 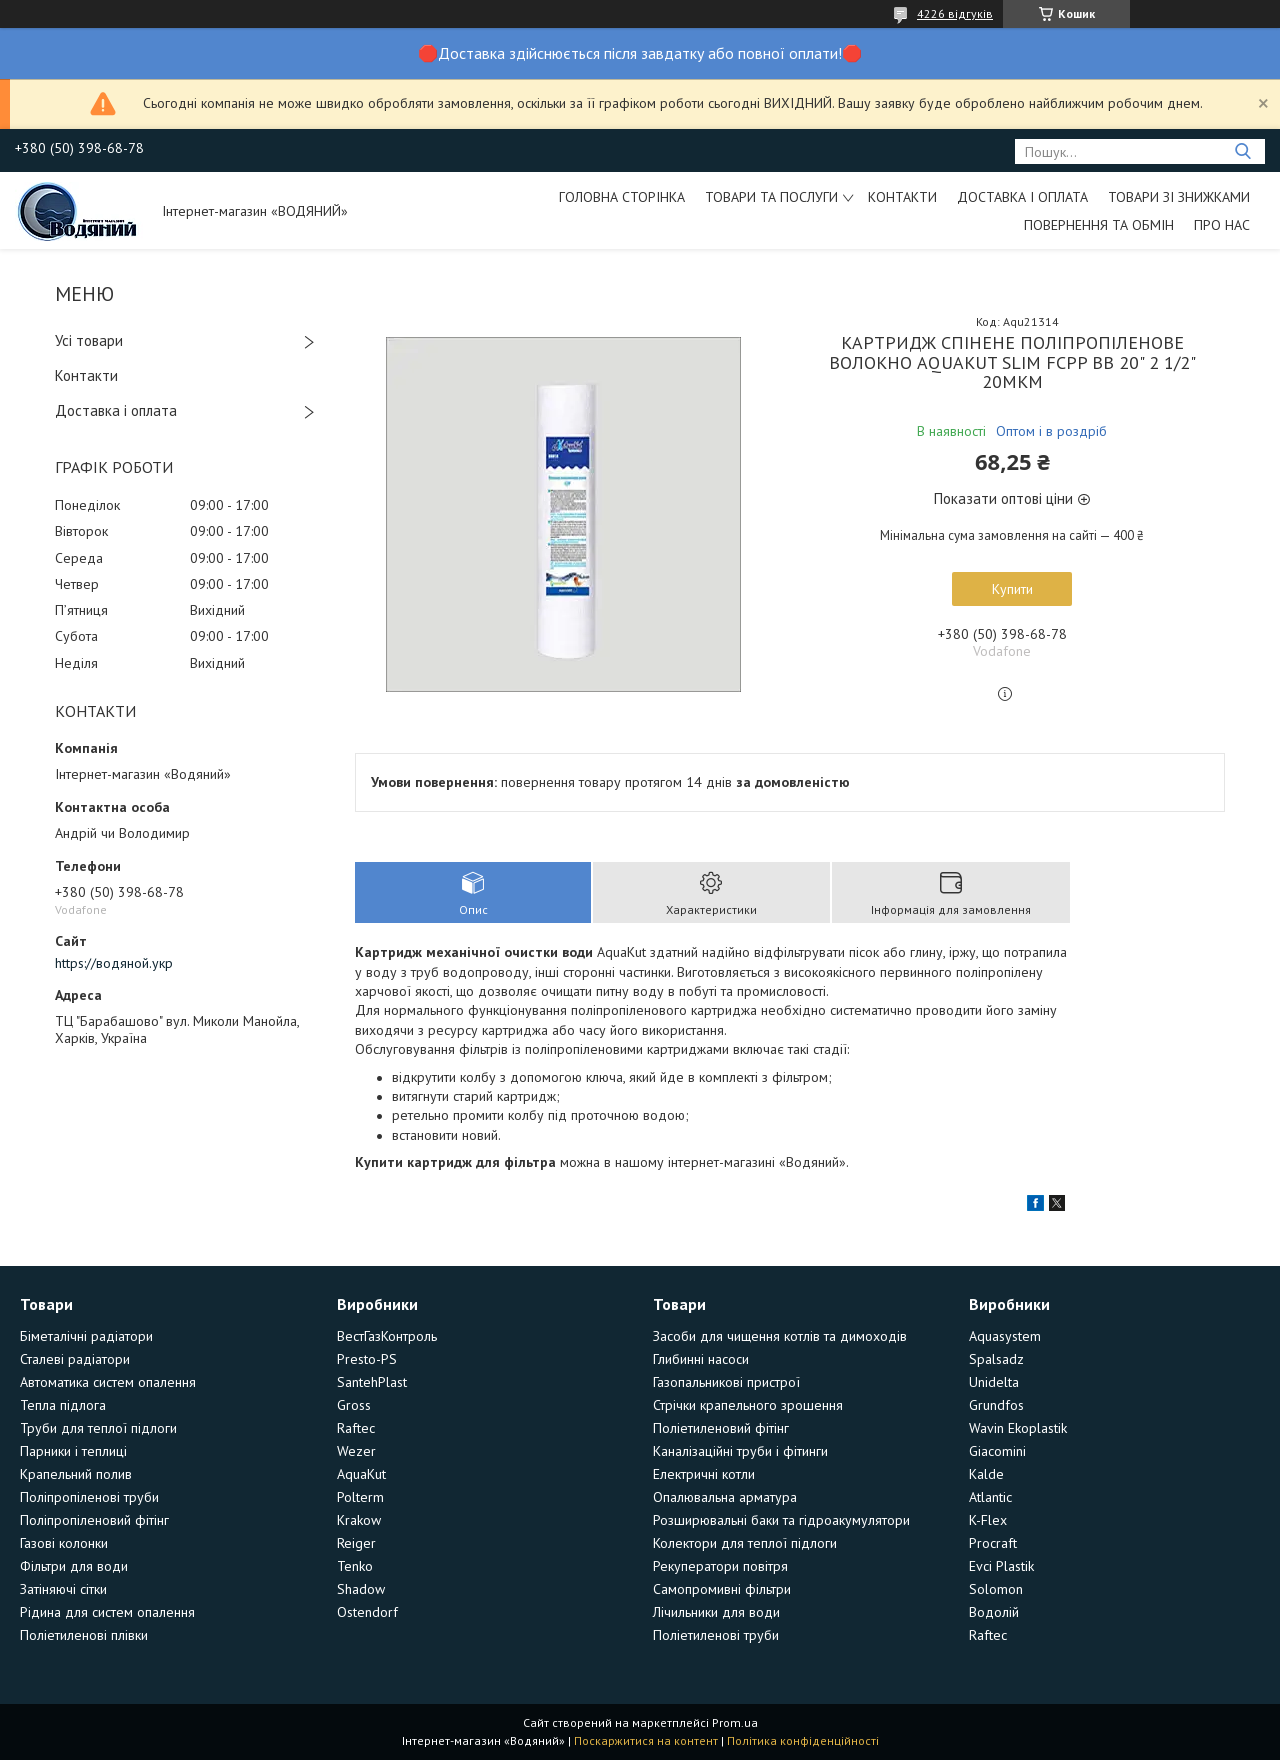 What do you see at coordinates (108, 1382) in the screenshot?
I see `Автоматика систем опалення` at bounding box center [108, 1382].